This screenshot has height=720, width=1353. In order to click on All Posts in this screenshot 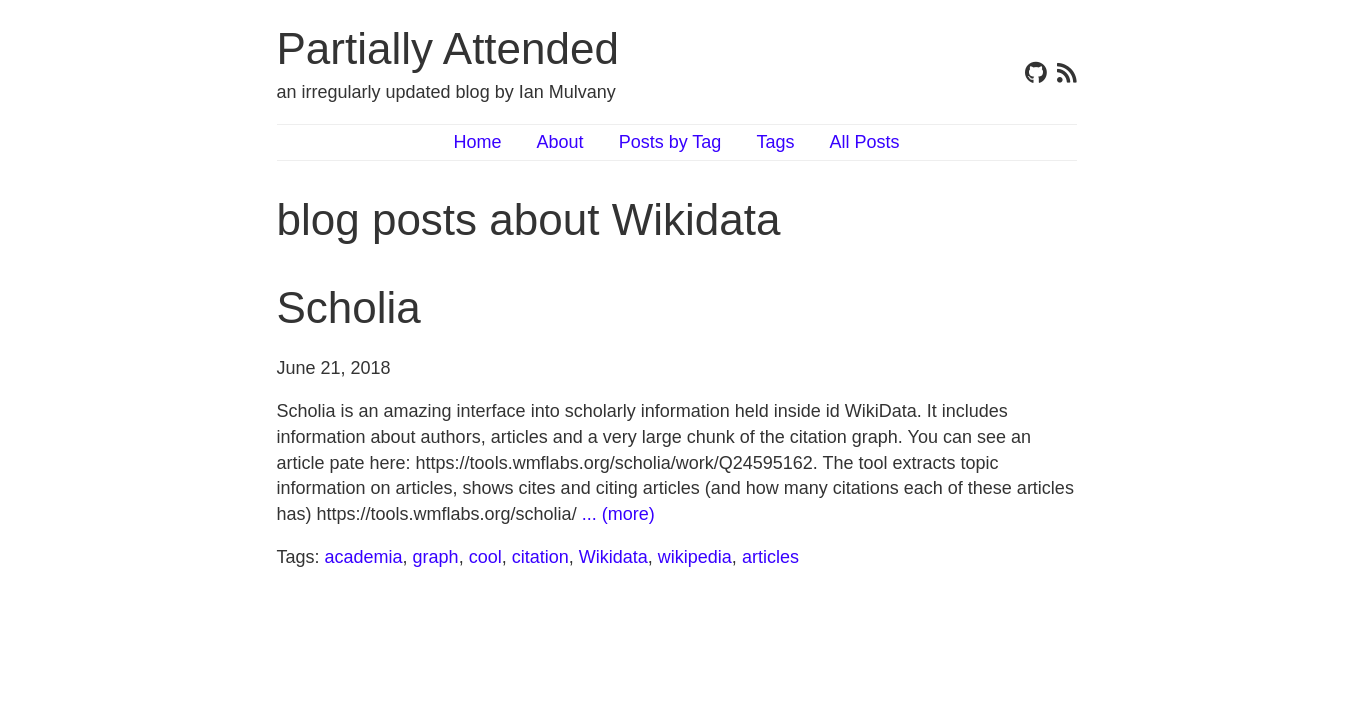, I will do `click(864, 142)`.